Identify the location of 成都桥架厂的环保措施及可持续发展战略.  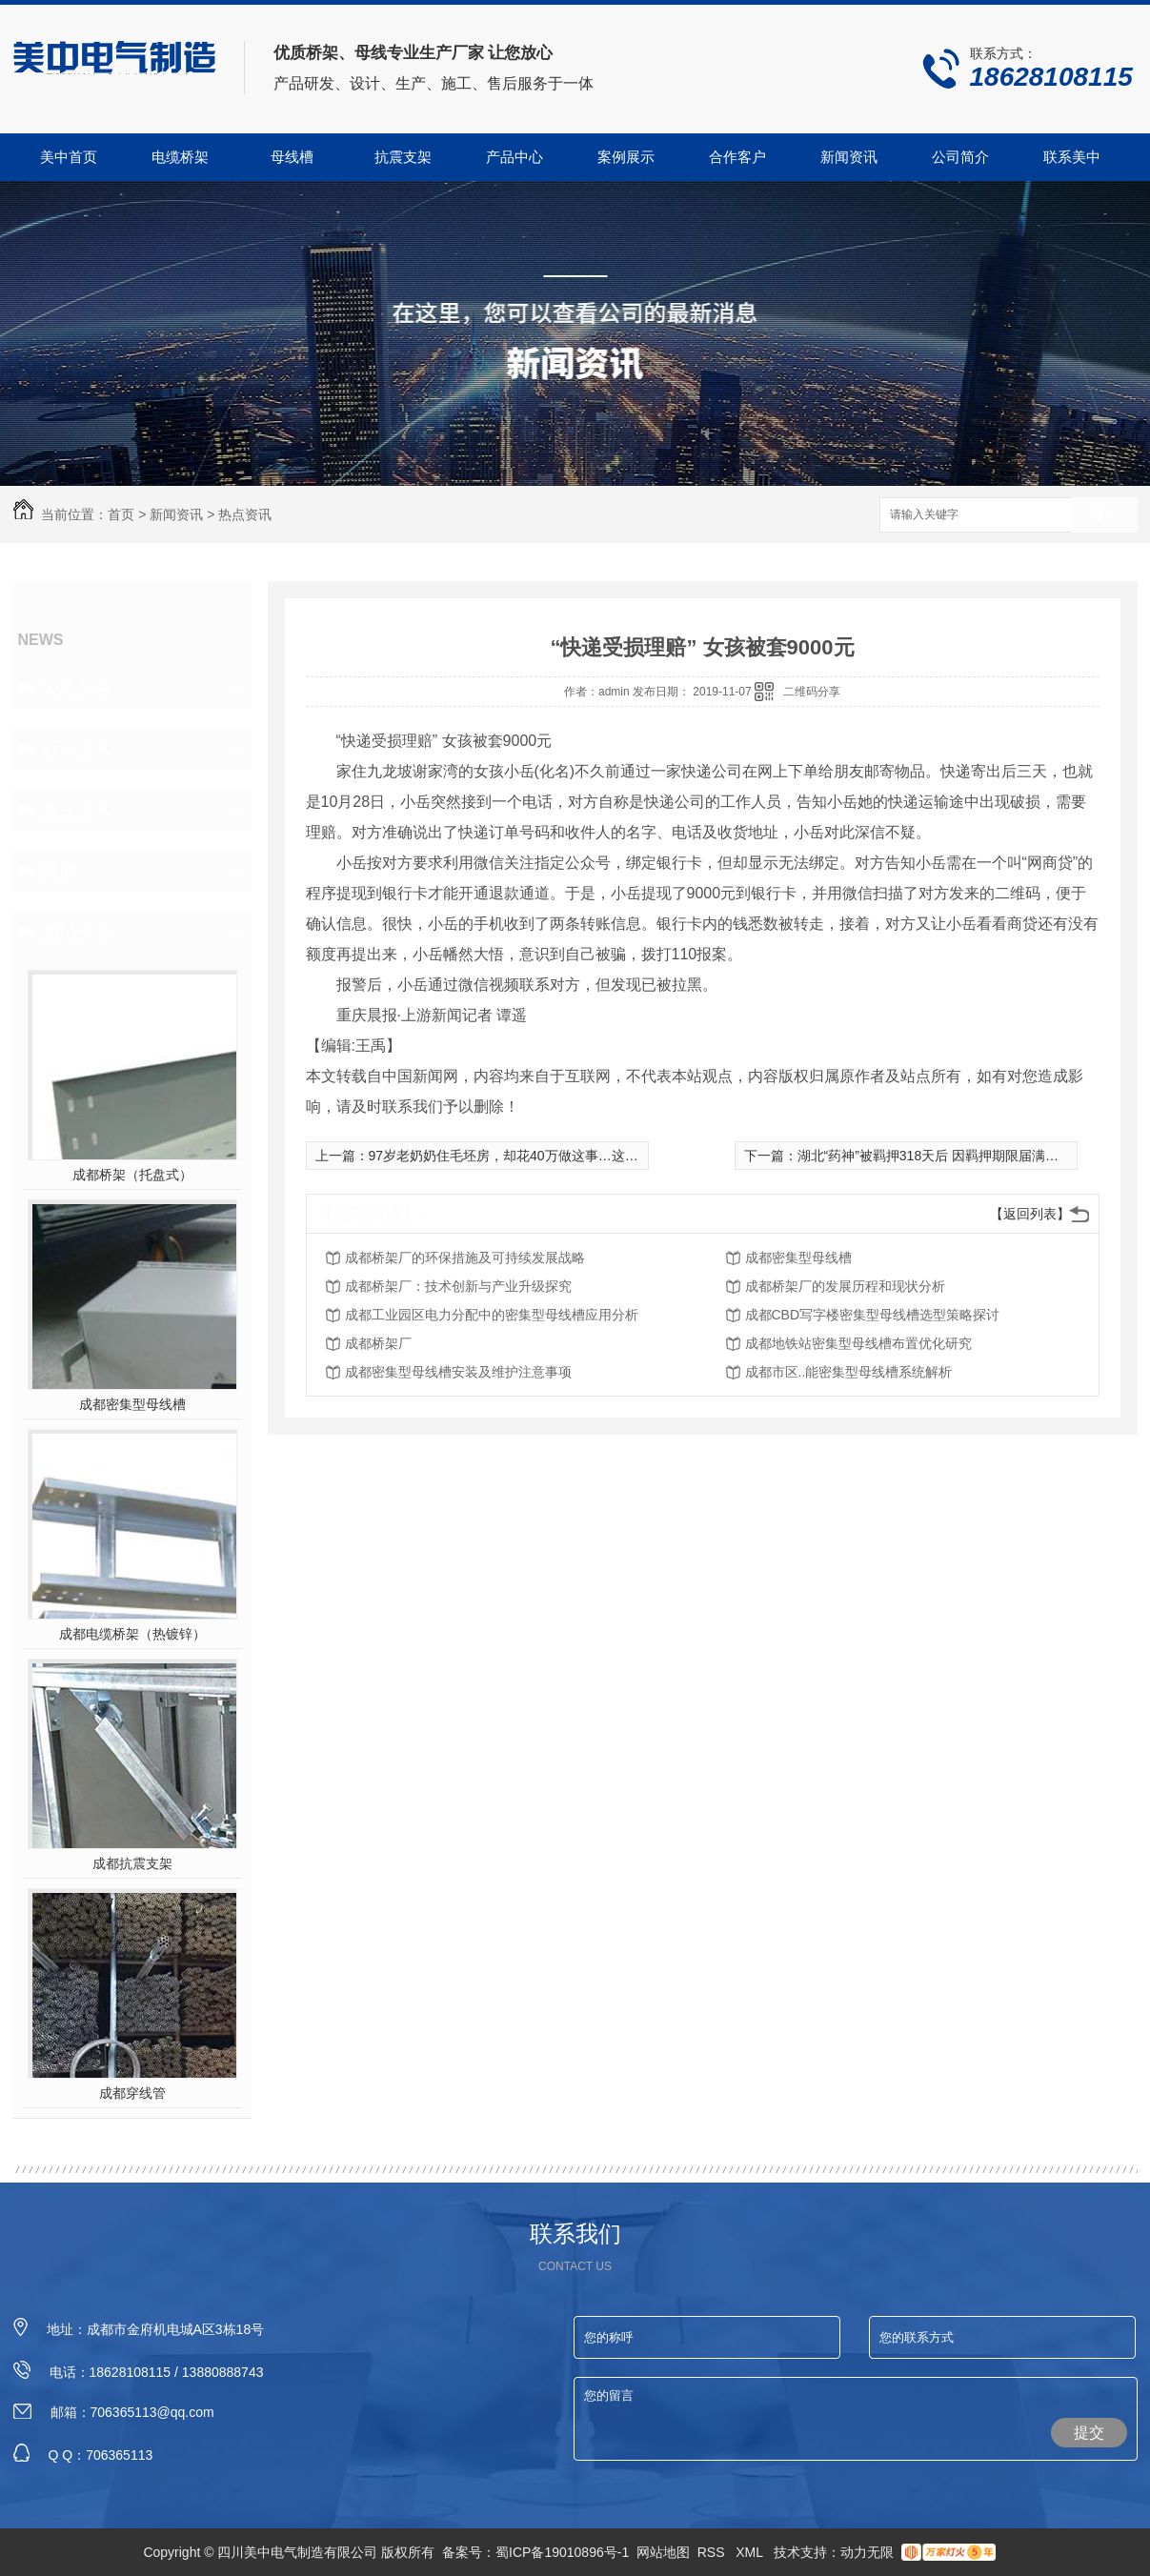
(465, 1257).